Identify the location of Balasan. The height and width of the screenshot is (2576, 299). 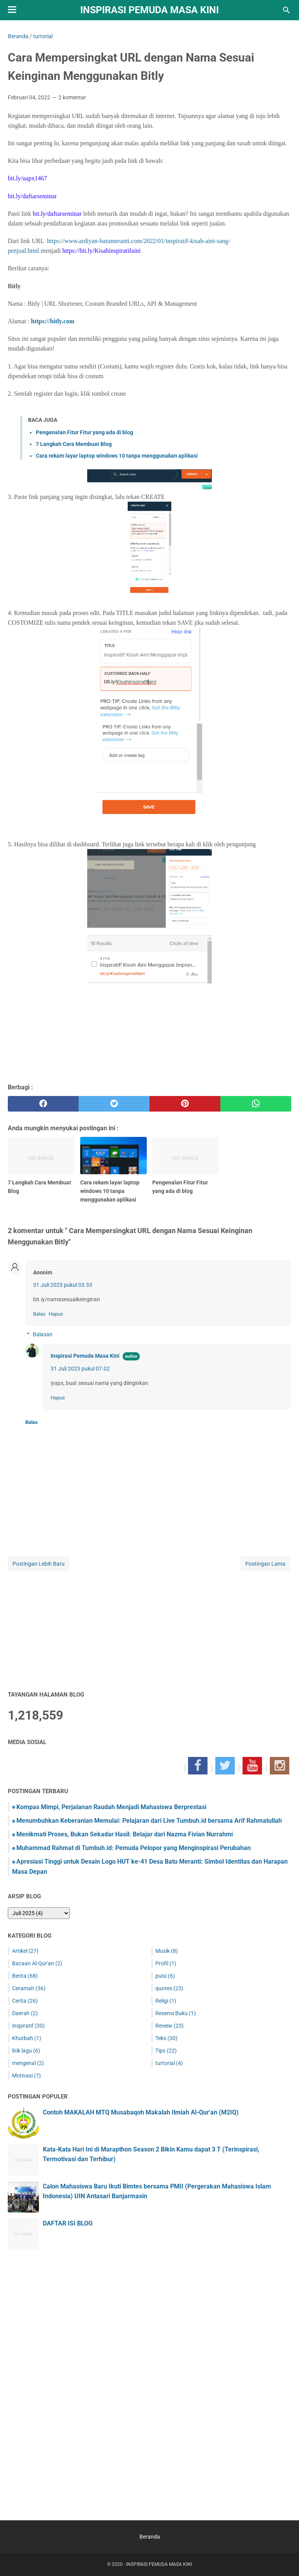
(43, 1334).